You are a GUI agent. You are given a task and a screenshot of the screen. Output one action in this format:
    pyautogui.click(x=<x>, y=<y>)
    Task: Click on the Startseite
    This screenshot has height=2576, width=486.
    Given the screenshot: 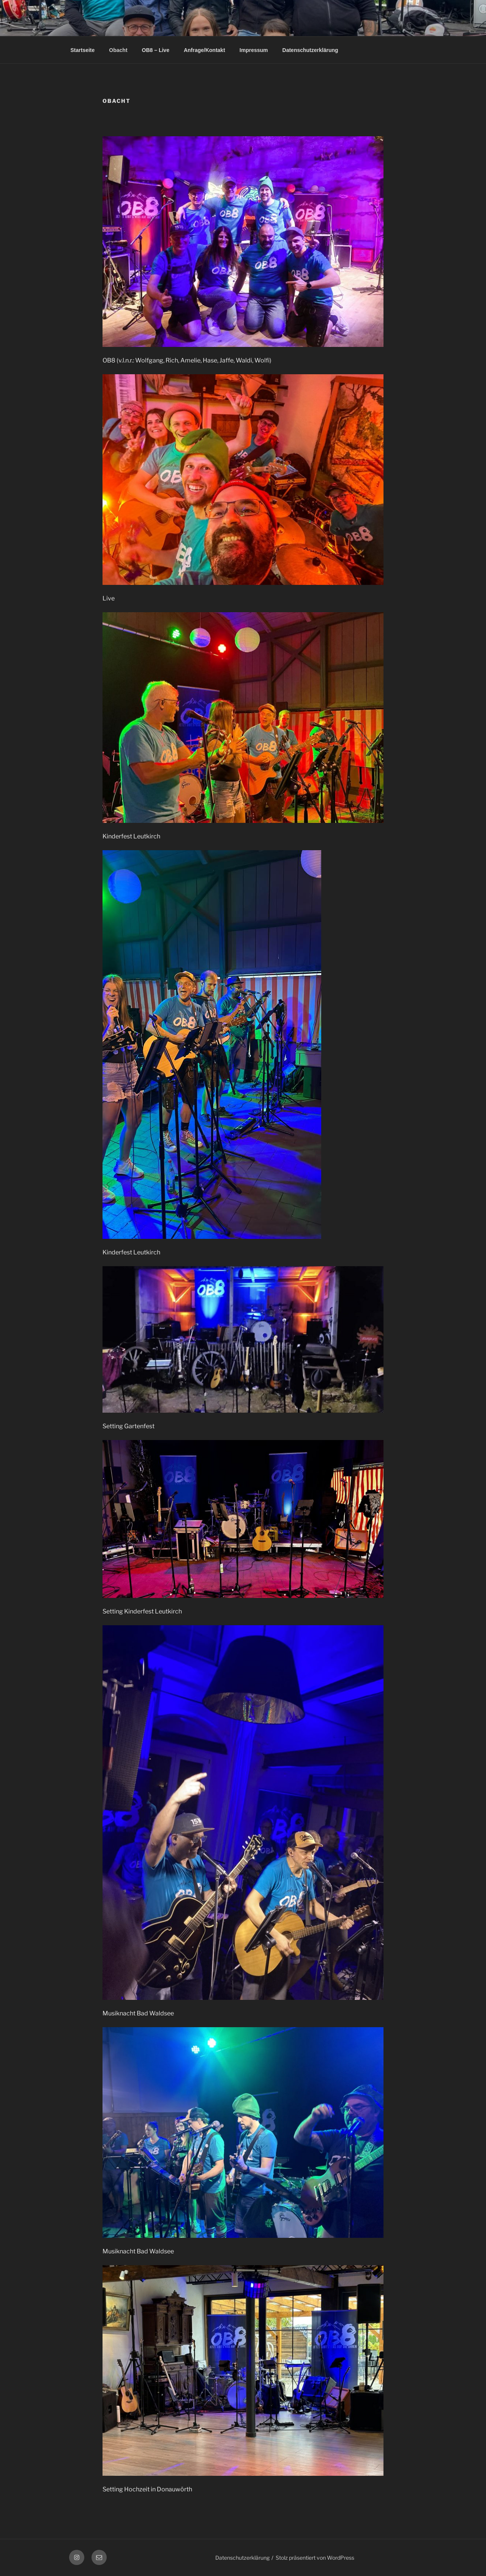 What is the action you would take?
    pyautogui.click(x=83, y=50)
    